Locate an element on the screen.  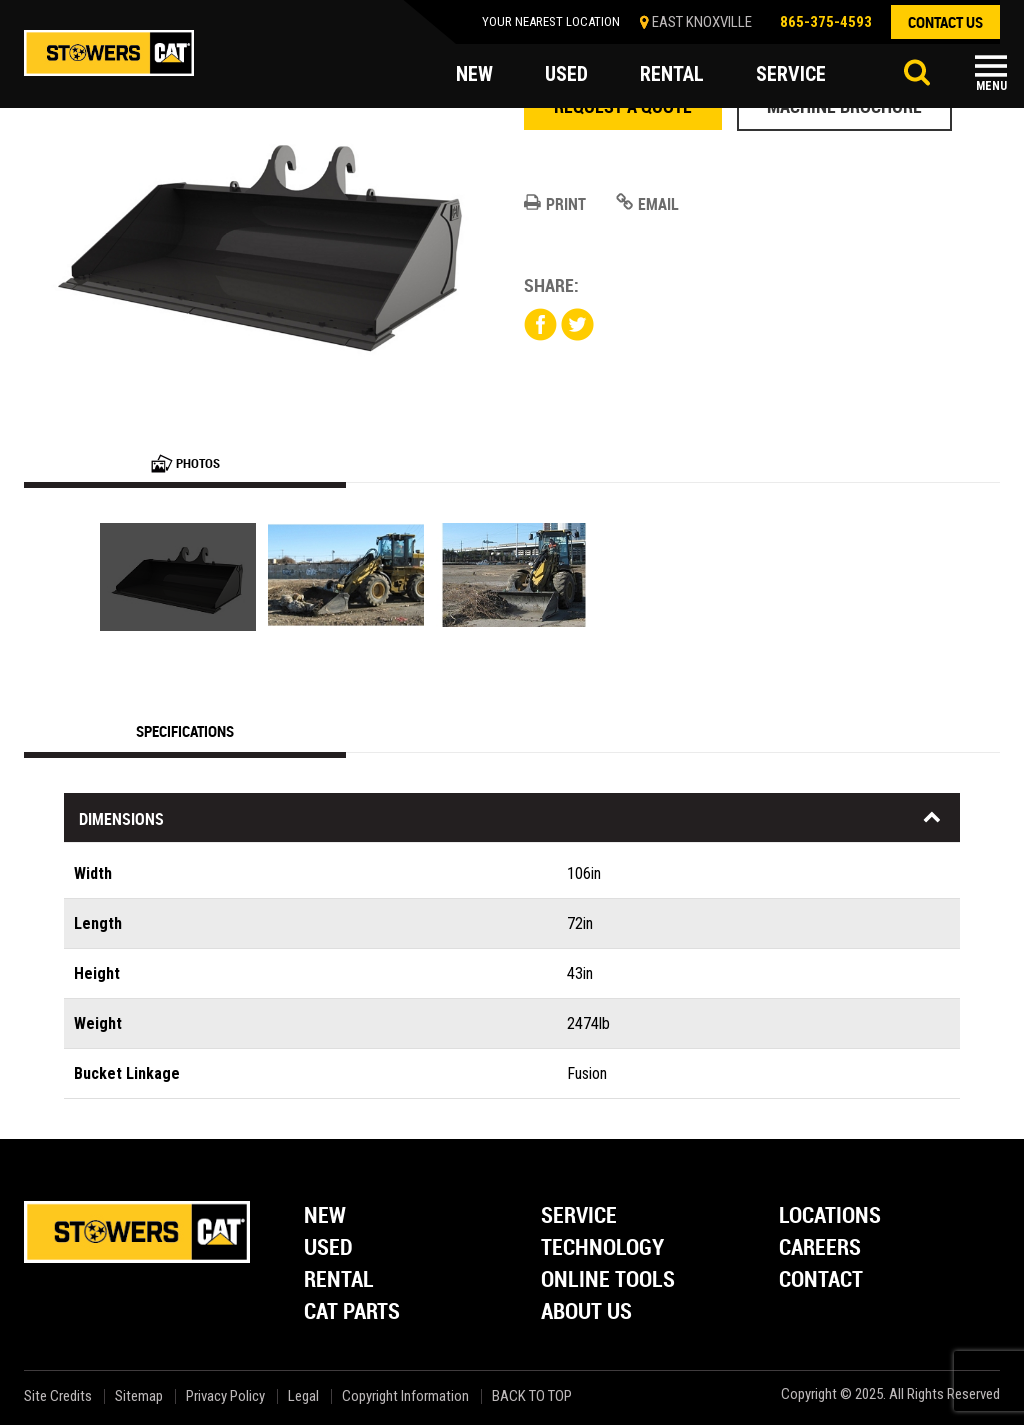
contact us is located at coordinates (945, 22).